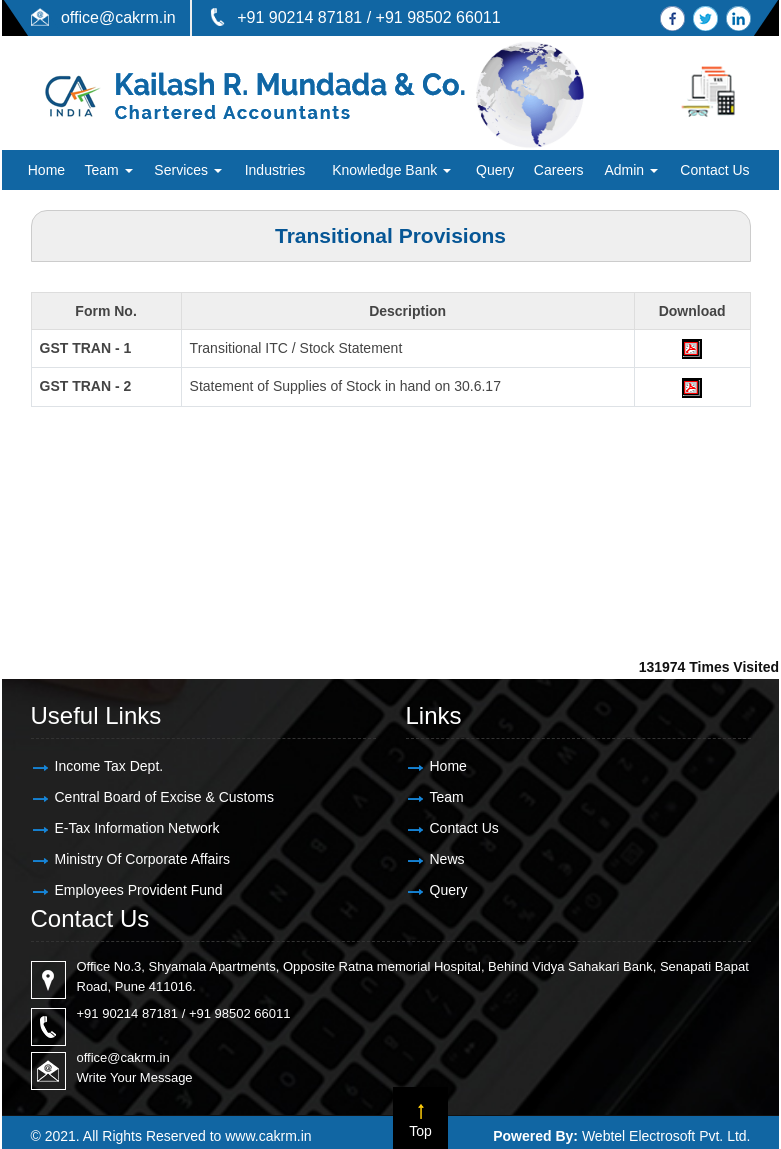 The width and height of the screenshot is (781, 1149). I want to click on office@cakrm.in, so click(118, 17).